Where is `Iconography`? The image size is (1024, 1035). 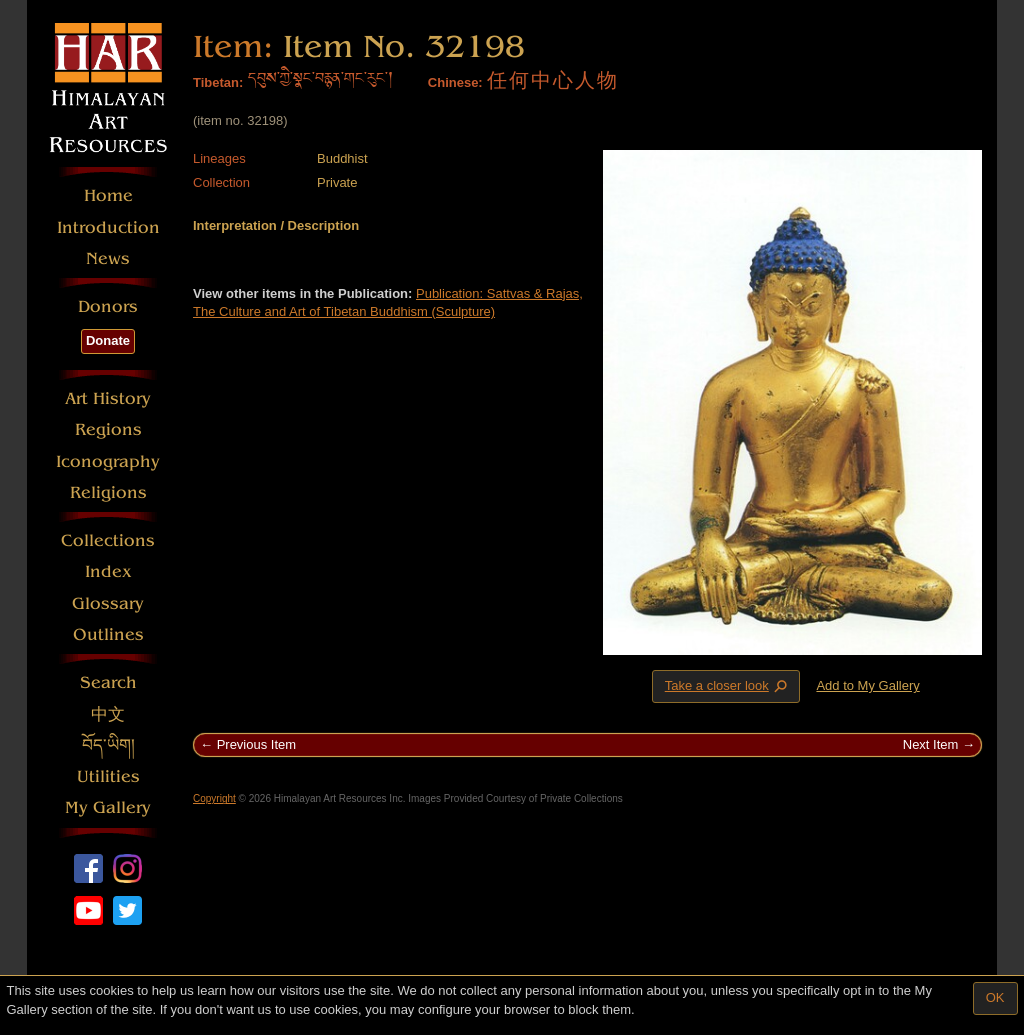 Iconography is located at coordinates (108, 461).